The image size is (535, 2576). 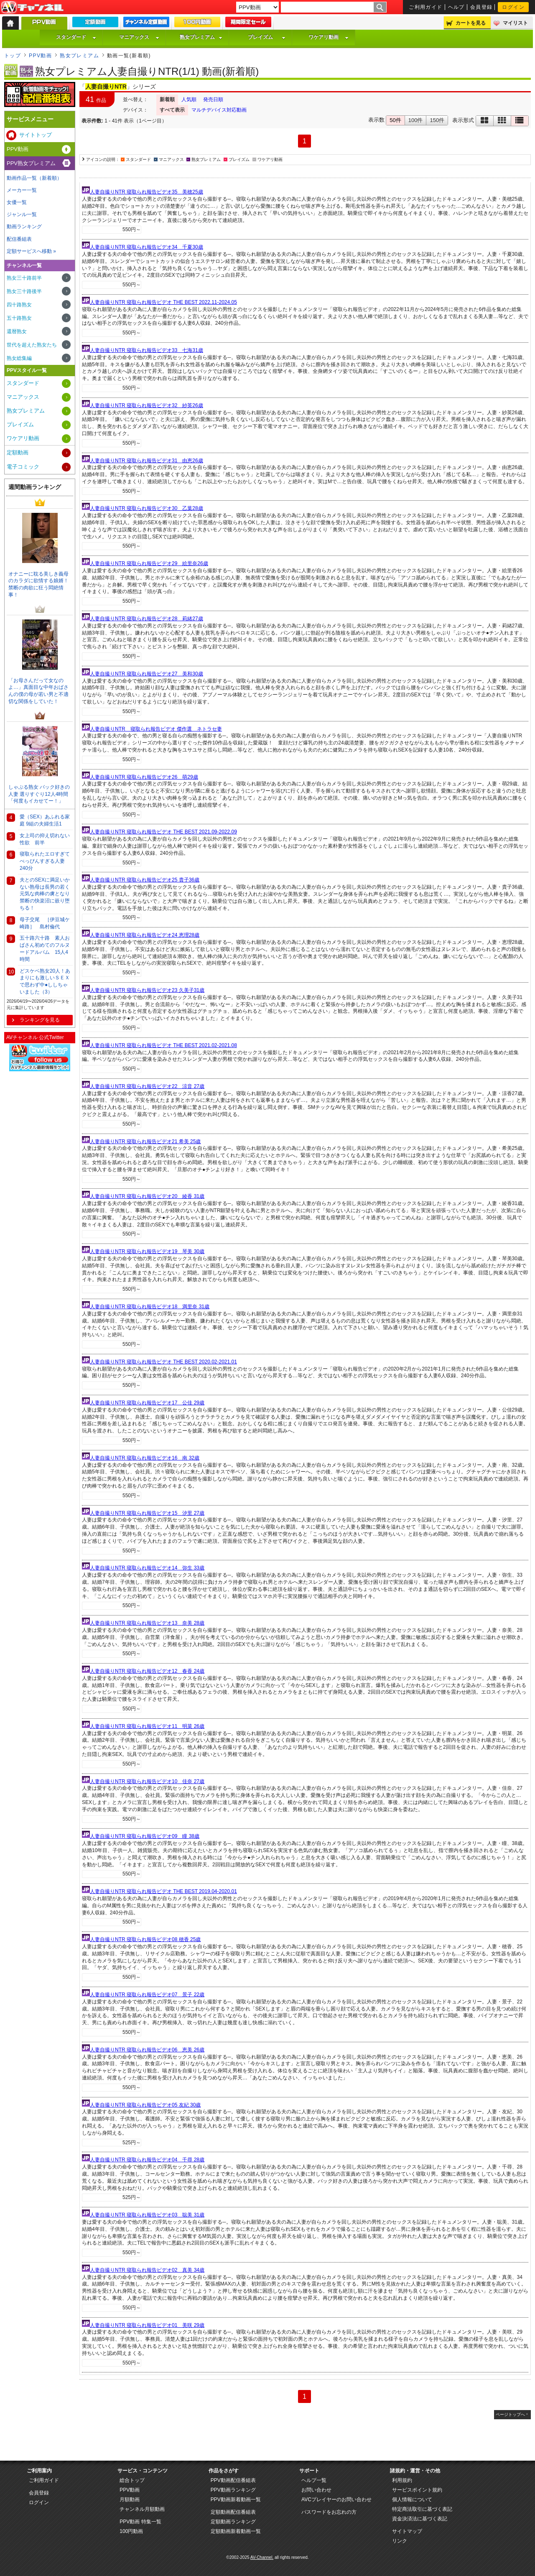 What do you see at coordinates (147, 2160) in the screenshot?
I see `人妻自撮りNTR 寝取られ報告ビデオ04 千尋 28歳` at bounding box center [147, 2160].